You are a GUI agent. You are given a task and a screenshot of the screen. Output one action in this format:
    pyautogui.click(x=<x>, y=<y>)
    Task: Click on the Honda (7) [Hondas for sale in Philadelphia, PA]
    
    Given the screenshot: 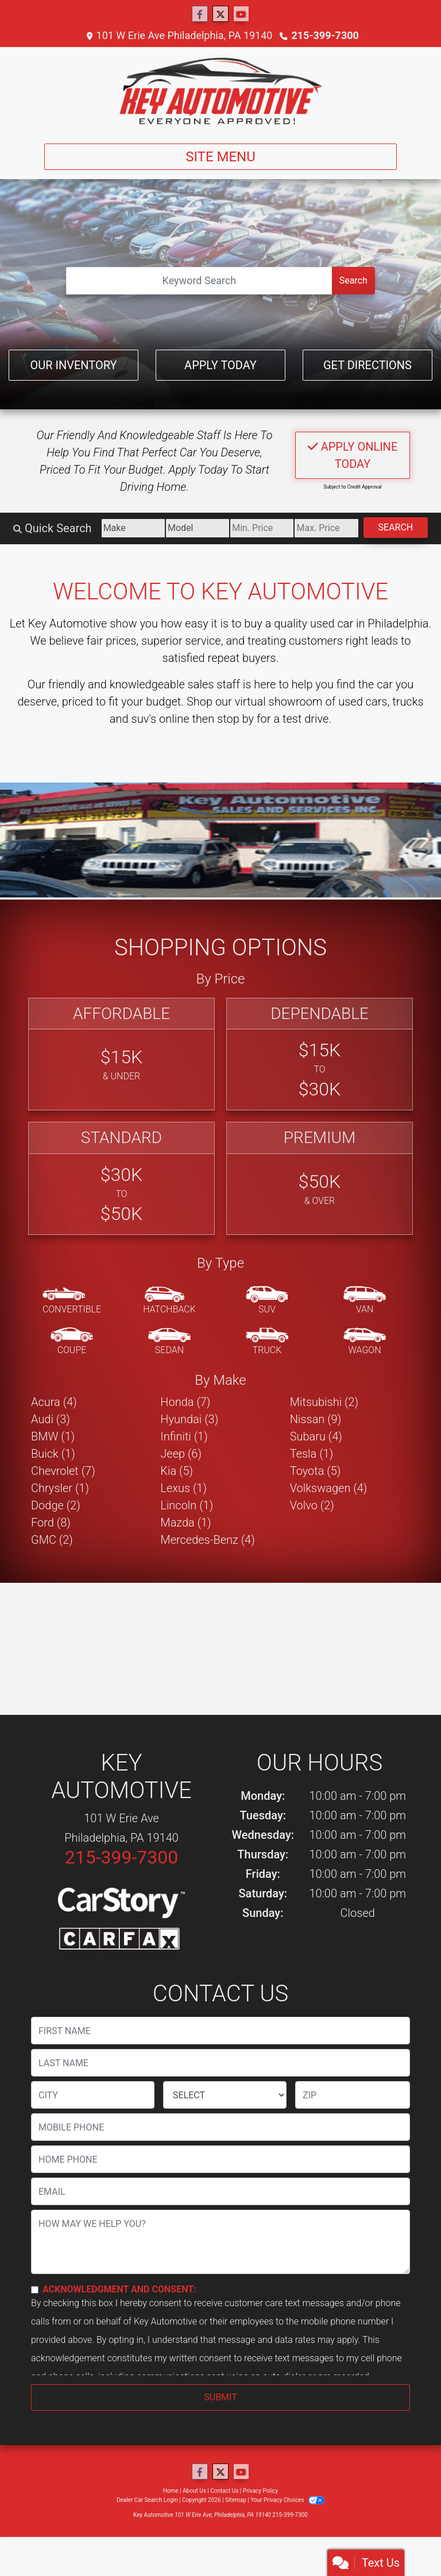 What is the action you would take?
    pyautogui.click(x=185, y=1402)
    